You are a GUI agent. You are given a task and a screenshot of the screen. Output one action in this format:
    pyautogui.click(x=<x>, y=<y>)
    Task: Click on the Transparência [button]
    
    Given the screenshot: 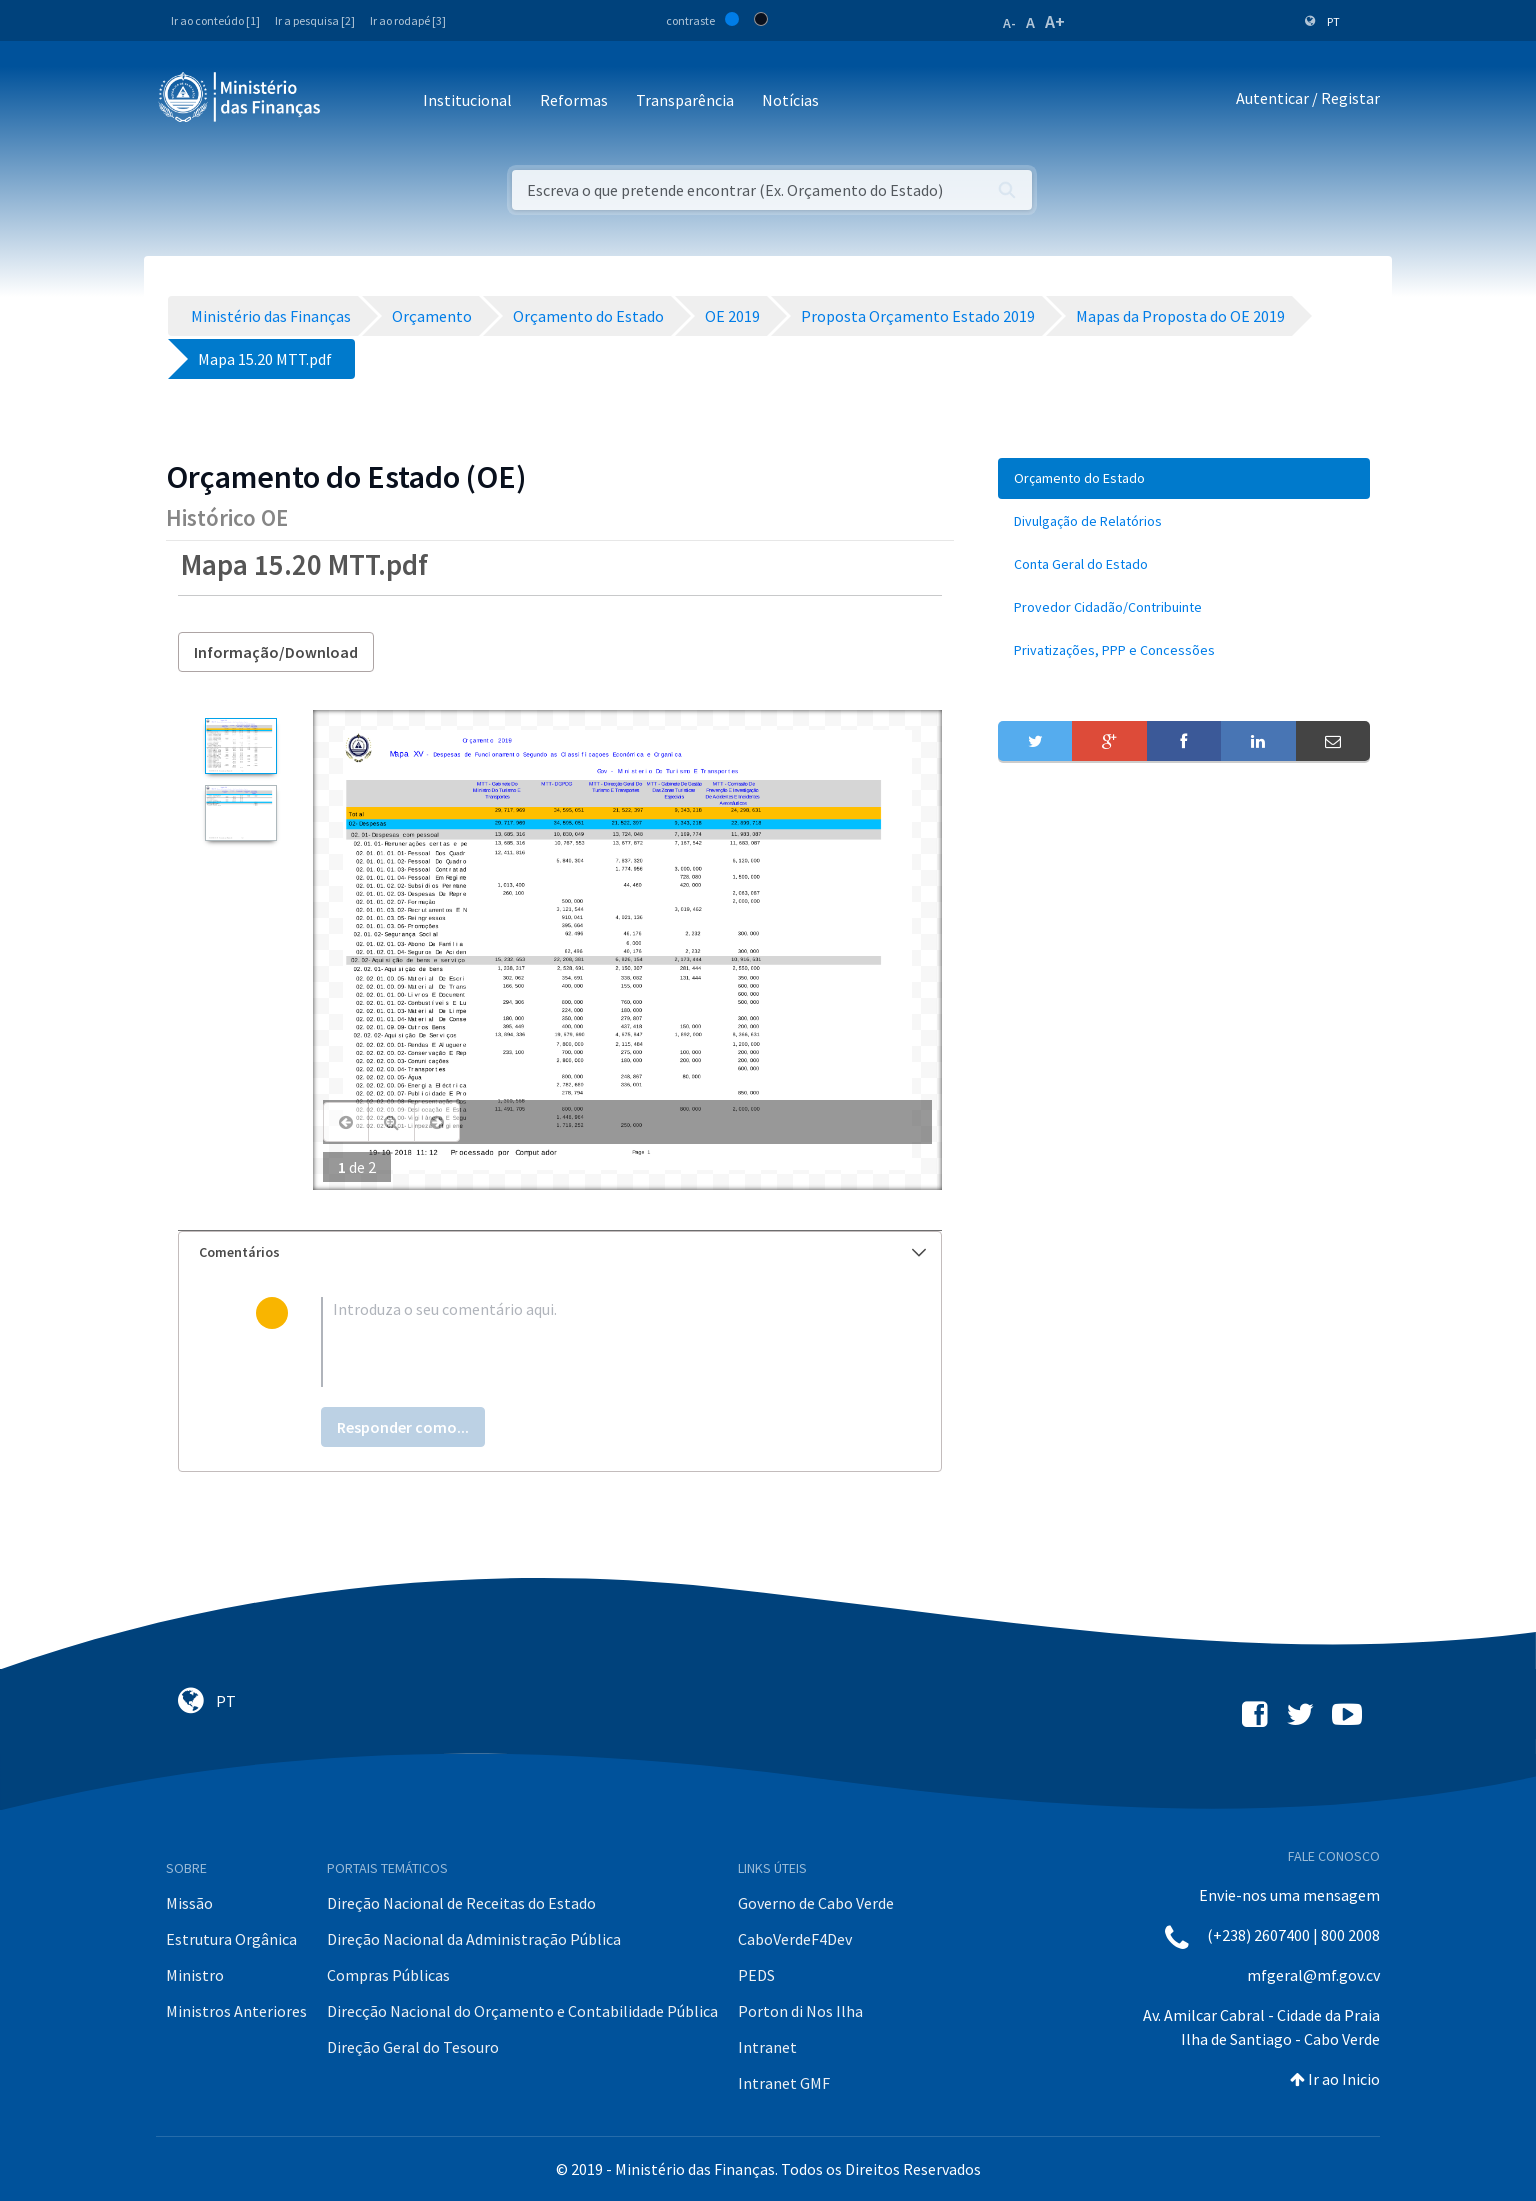 What is the action you would take?
    pyautogui.click(x=685, y=100)
    